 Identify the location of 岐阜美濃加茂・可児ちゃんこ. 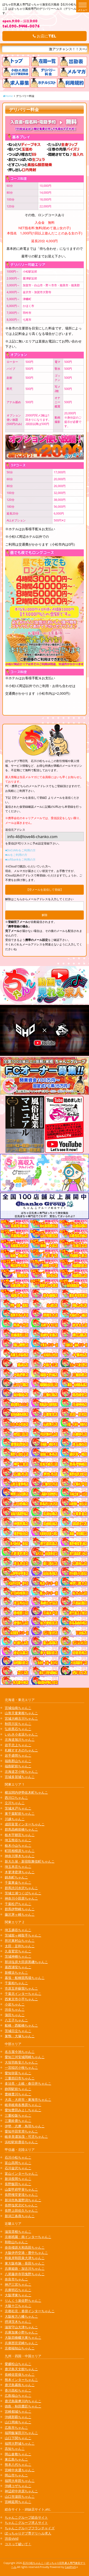
(26, 2136).